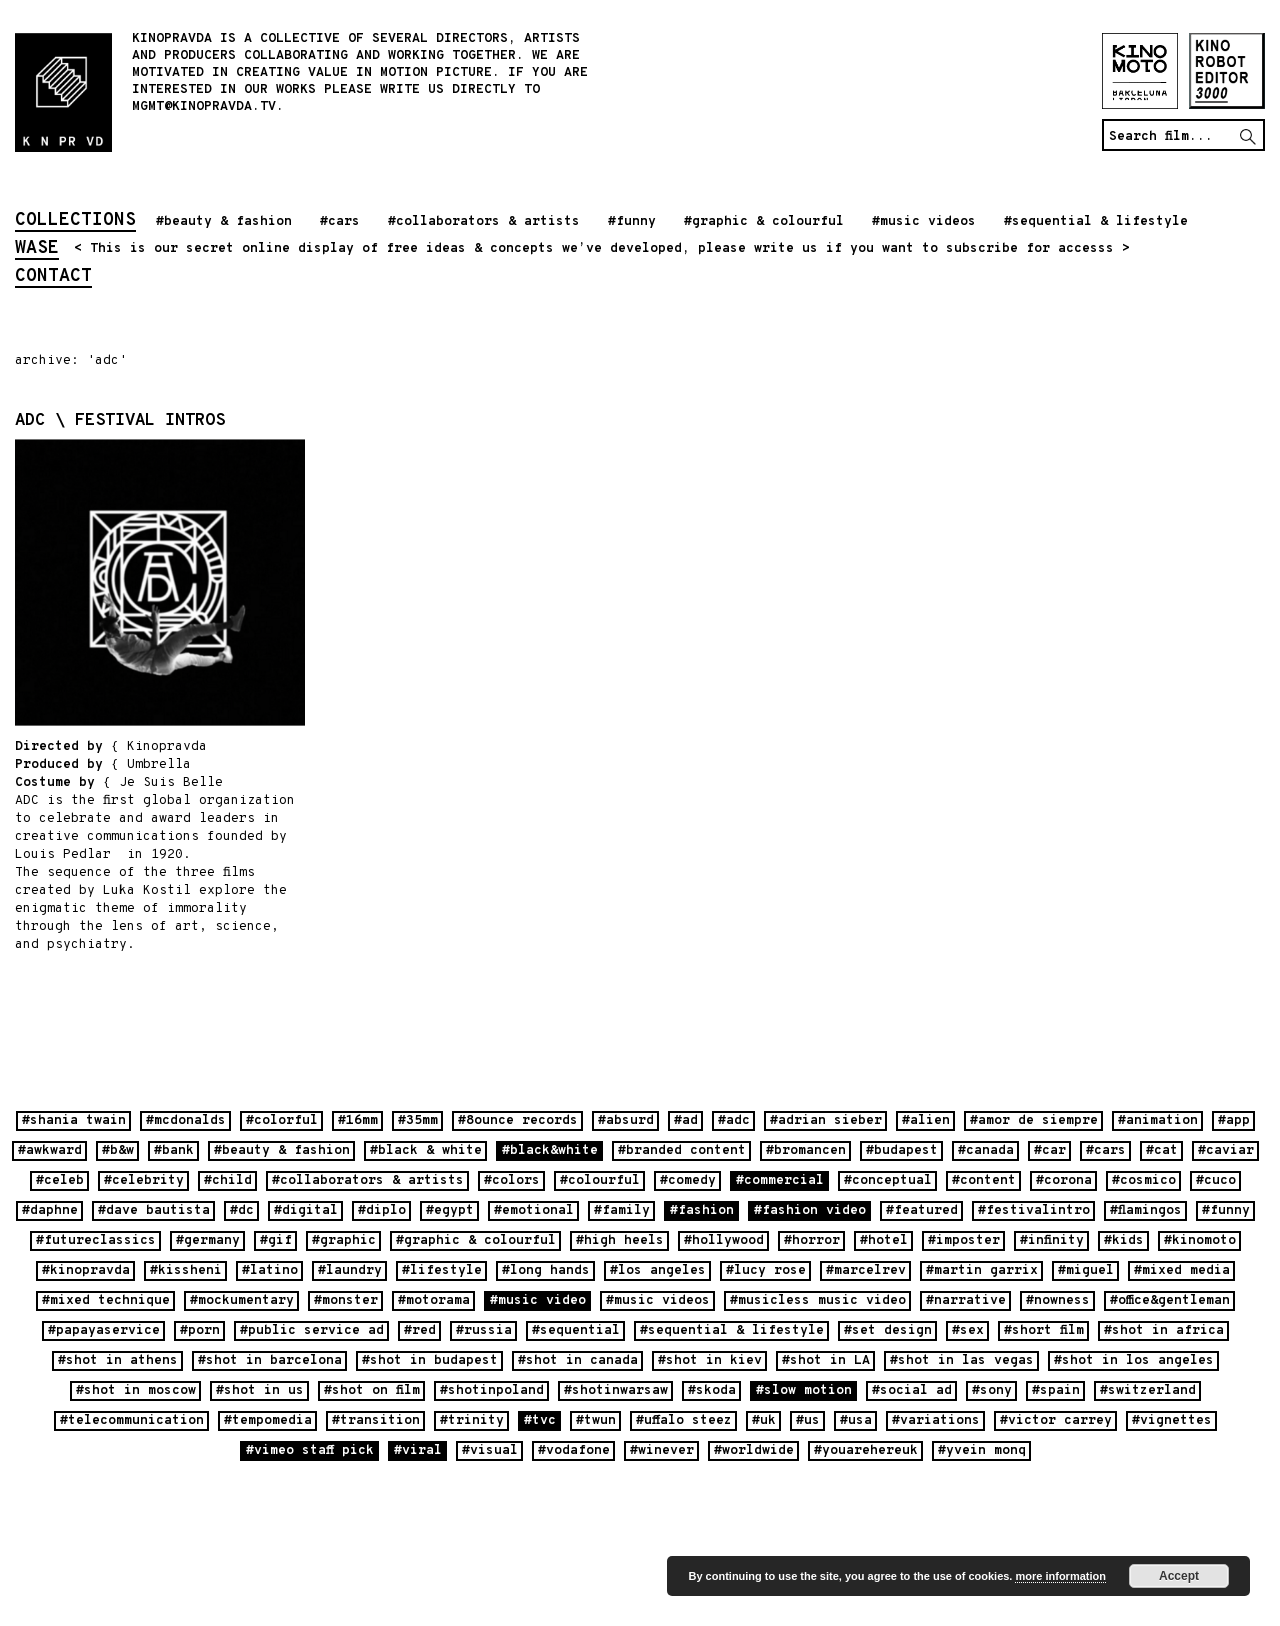 This screenshot has width=1280, height=1626. What do you see at coordinates (340, 222) in the screenshot?
I see `#cars` at bounding box center [340, 222].